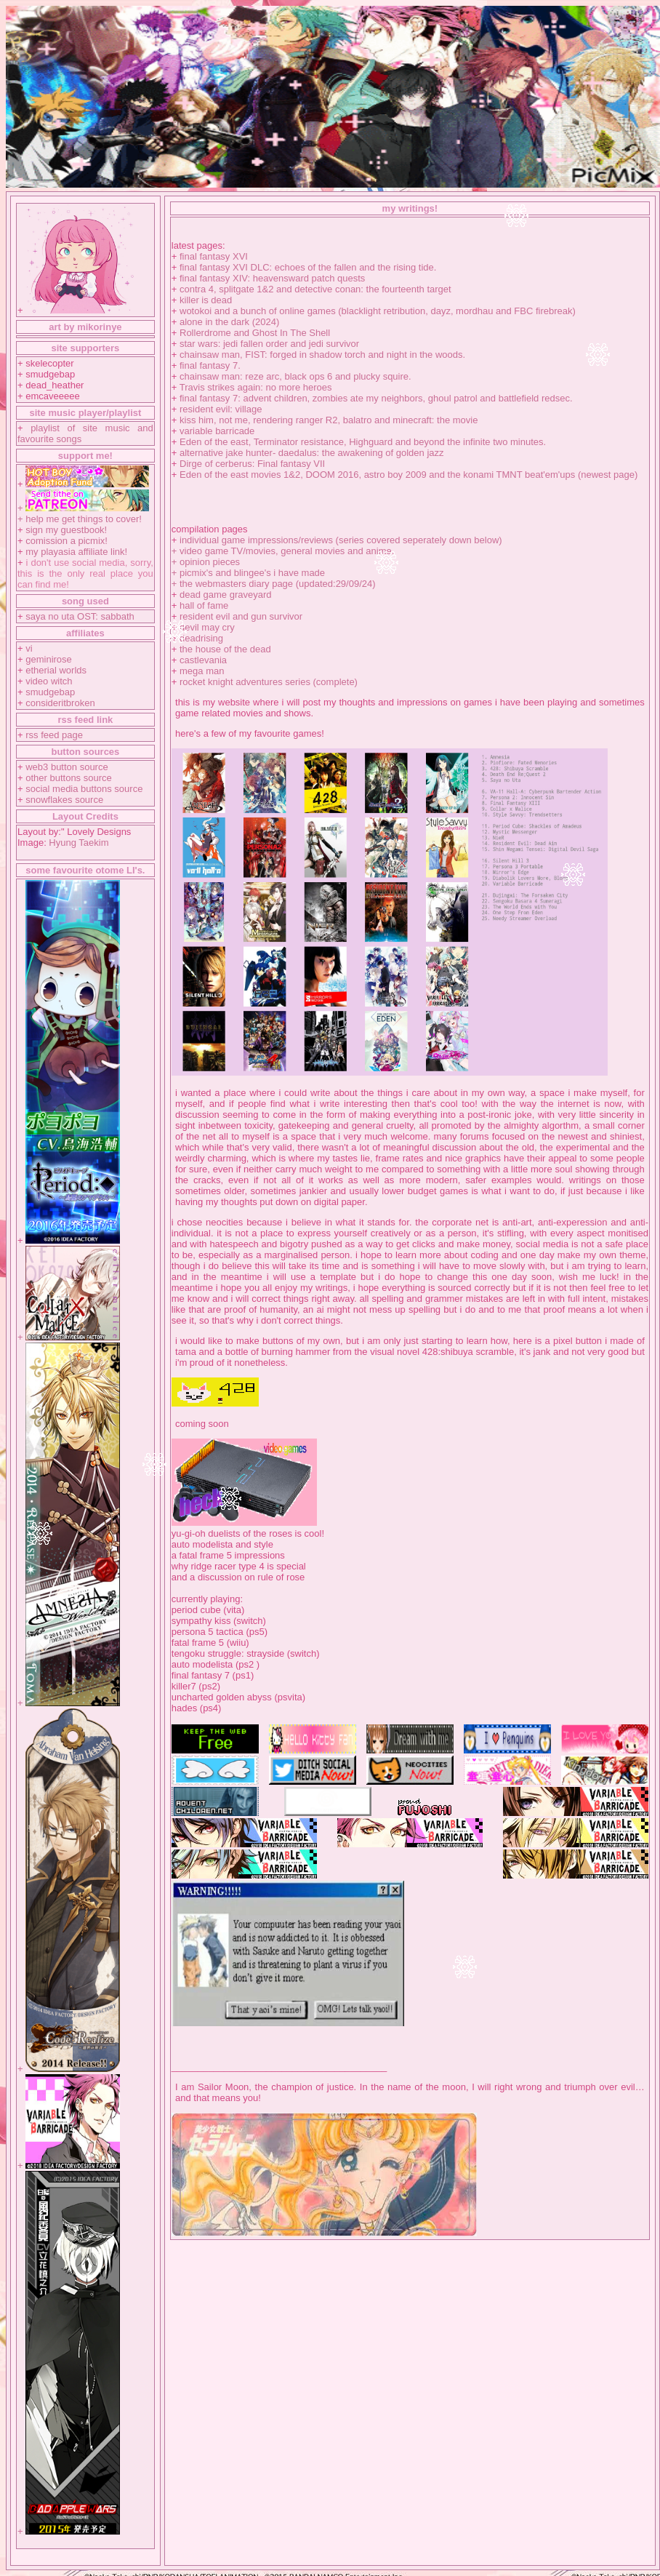 The image size is (660, 2576). I want to click on devil may cry, so click(207, 627).